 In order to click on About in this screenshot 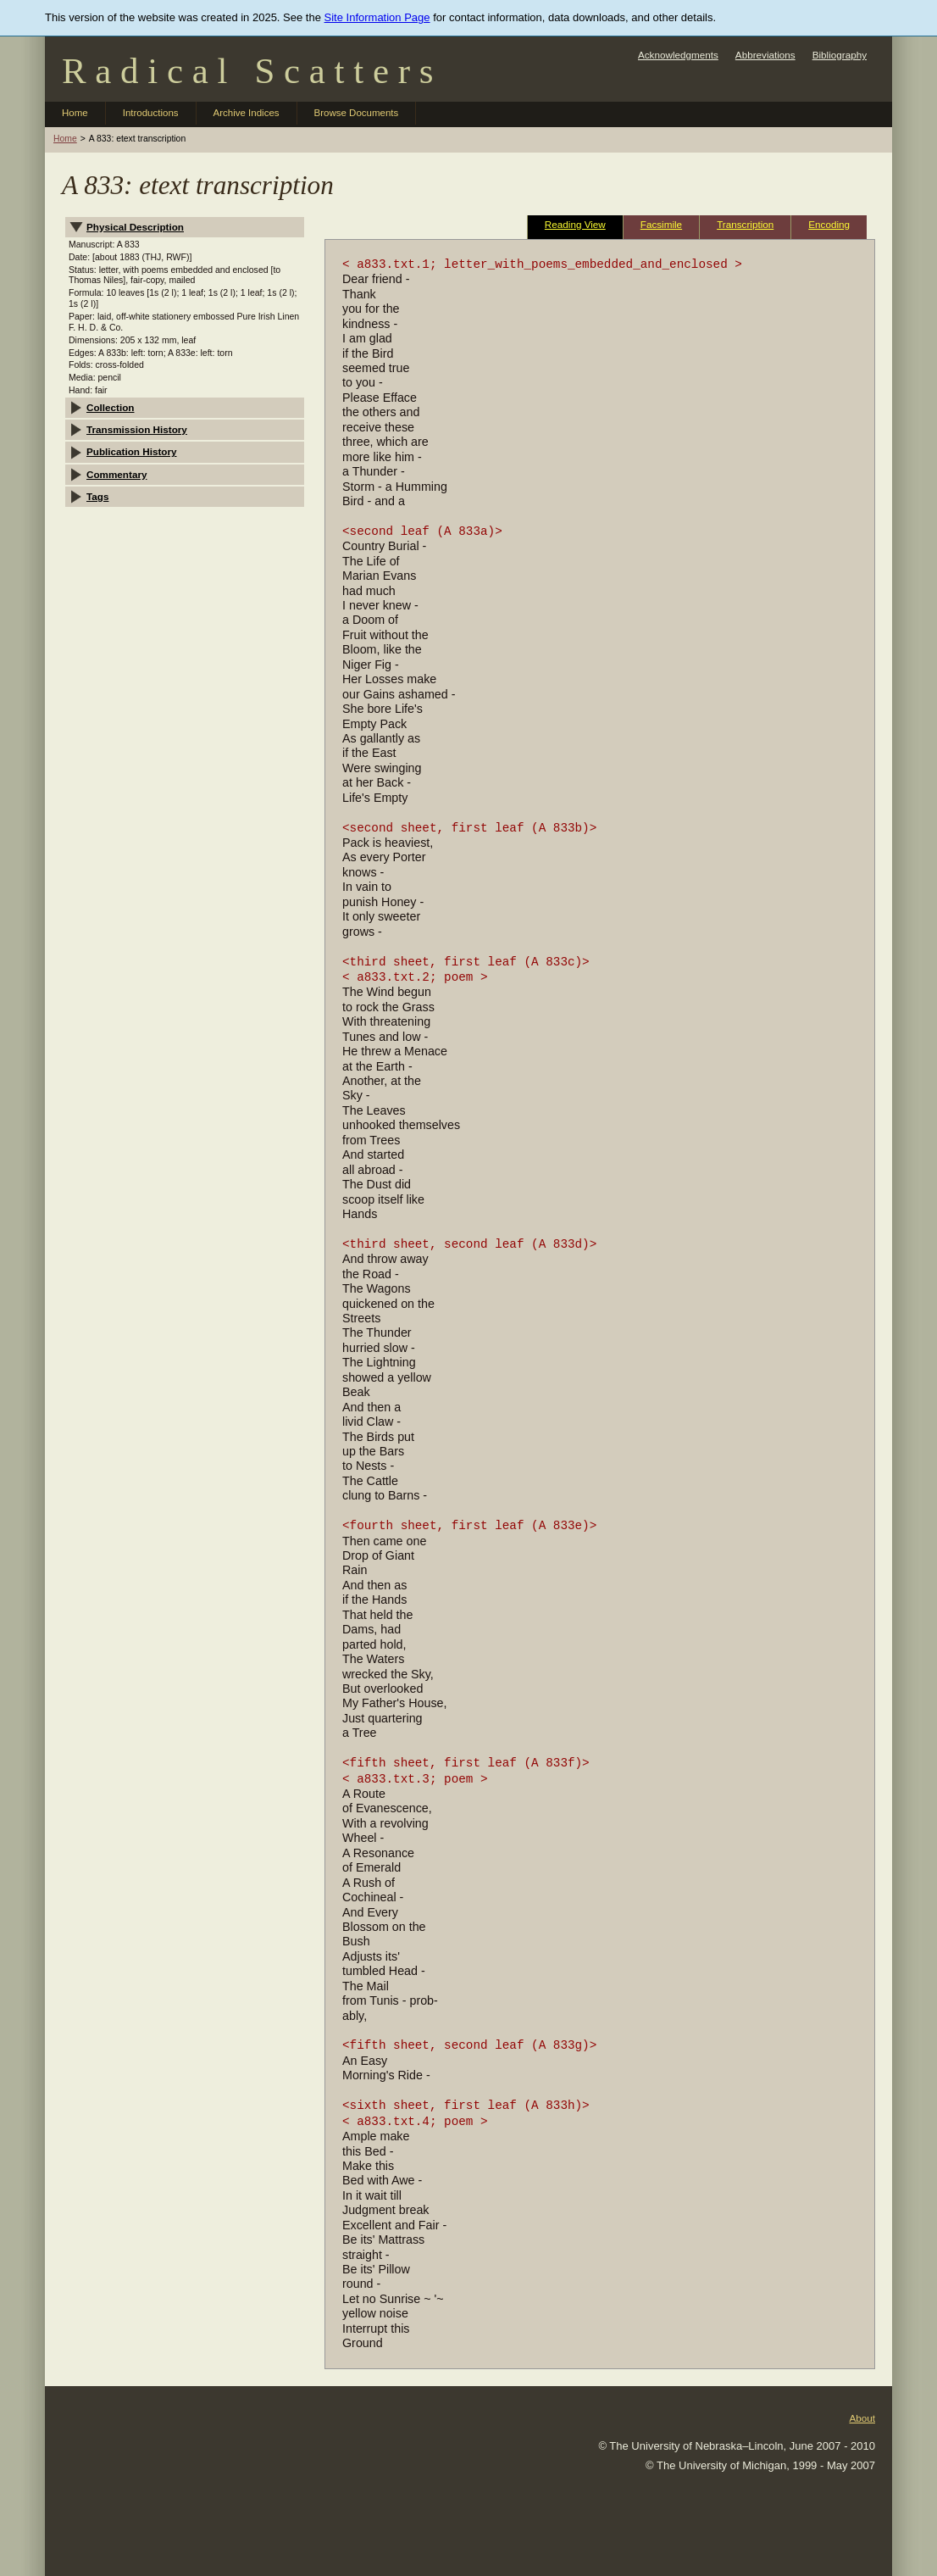, I will do `click(862, 2417)`.